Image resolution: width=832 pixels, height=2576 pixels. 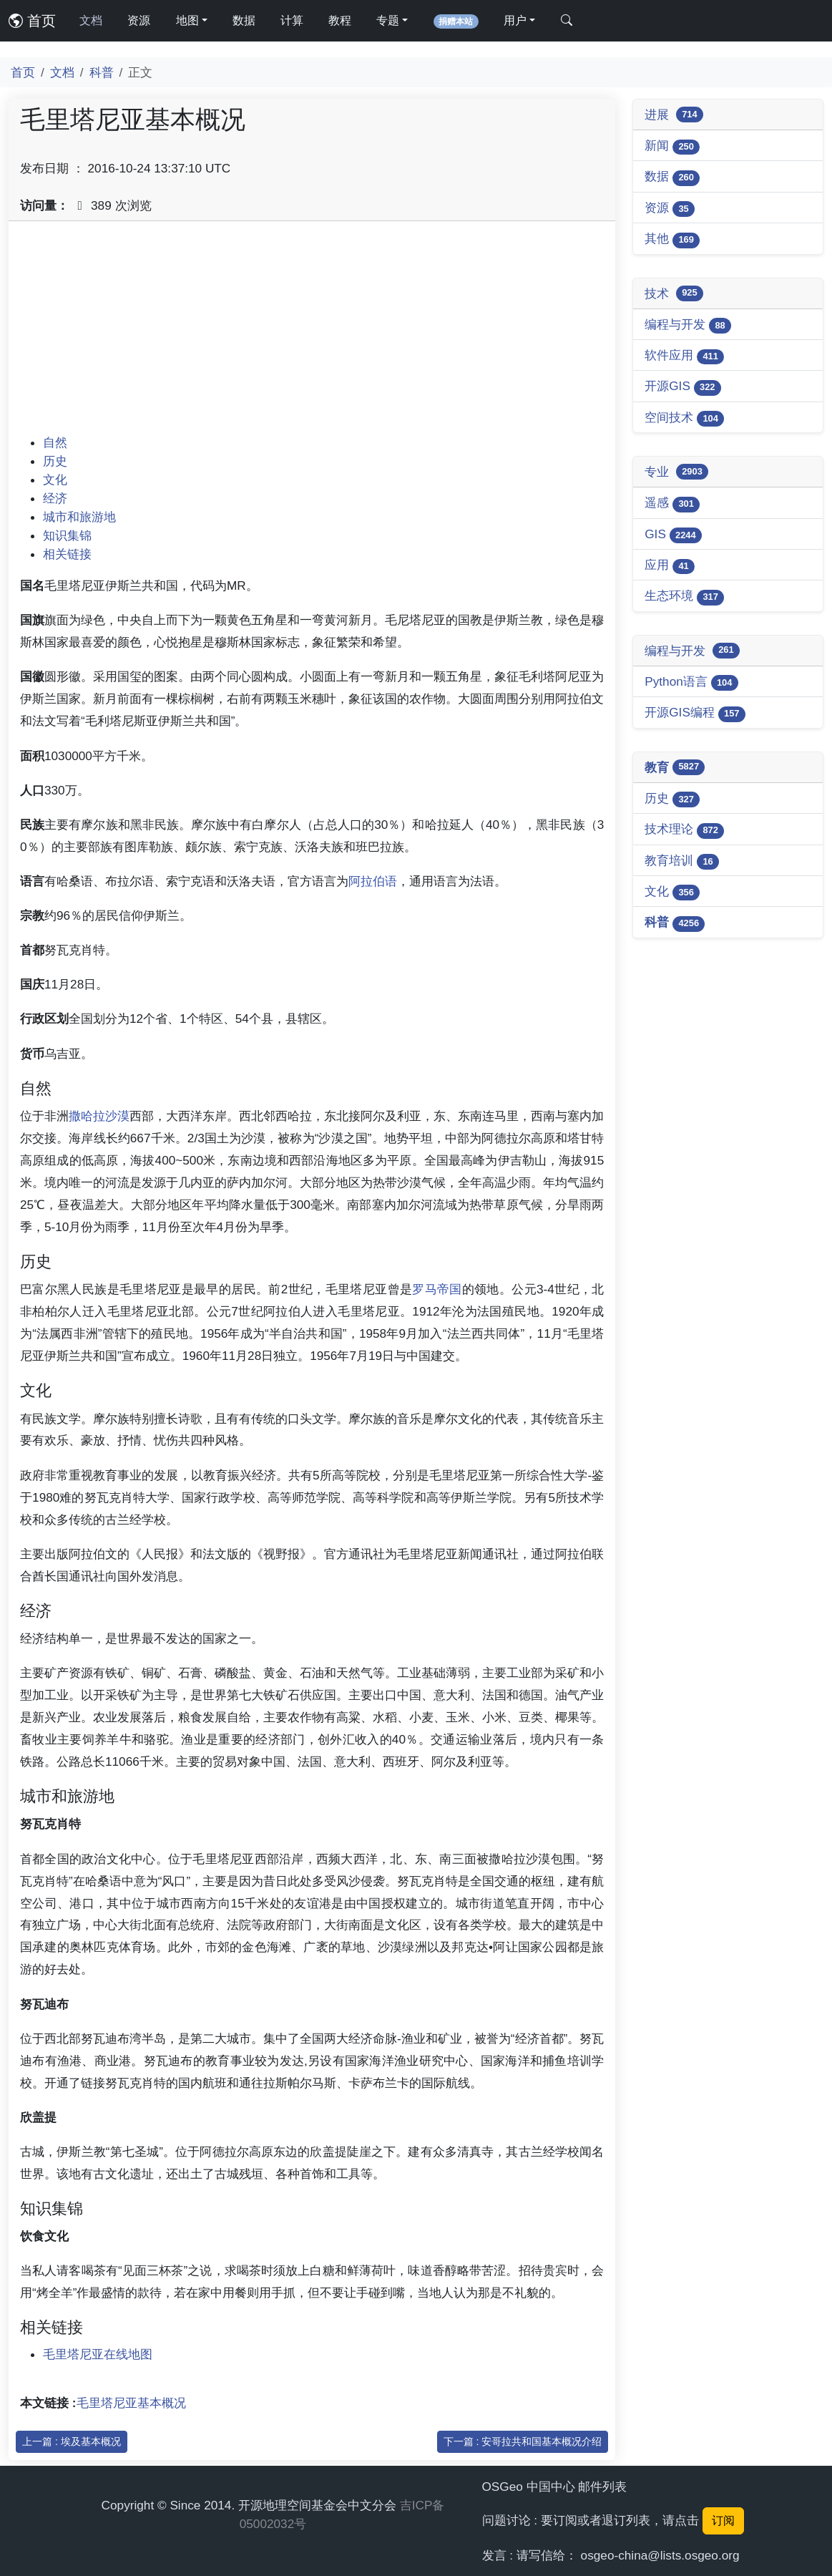 I want to click on GIS, so click(x=673, y=535).